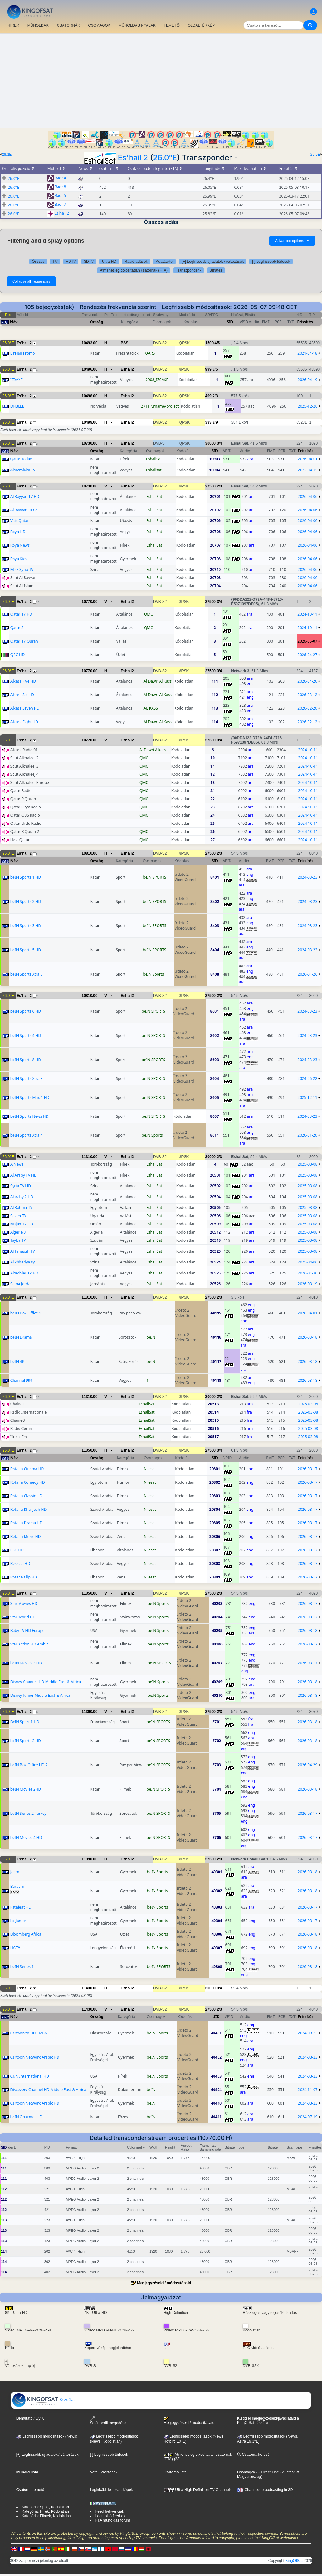 This screenshot has width=322, height=2576. Describe the element at coordinates (99, 25) in the screenshot. I see `CSOMAGOK` at that location.